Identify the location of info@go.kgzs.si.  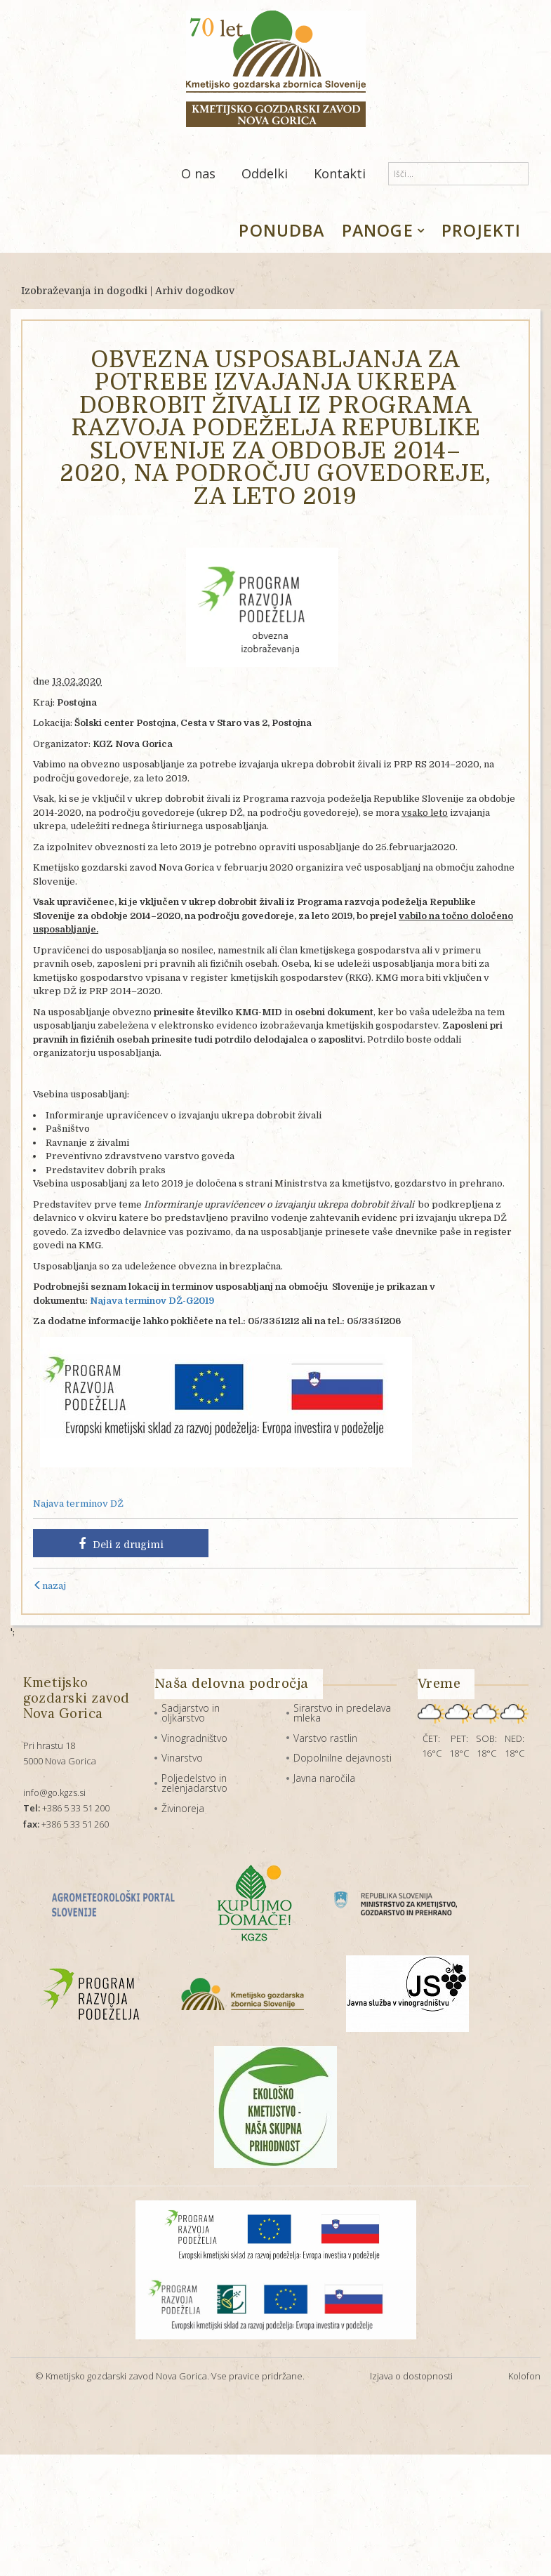
(54, 1792).